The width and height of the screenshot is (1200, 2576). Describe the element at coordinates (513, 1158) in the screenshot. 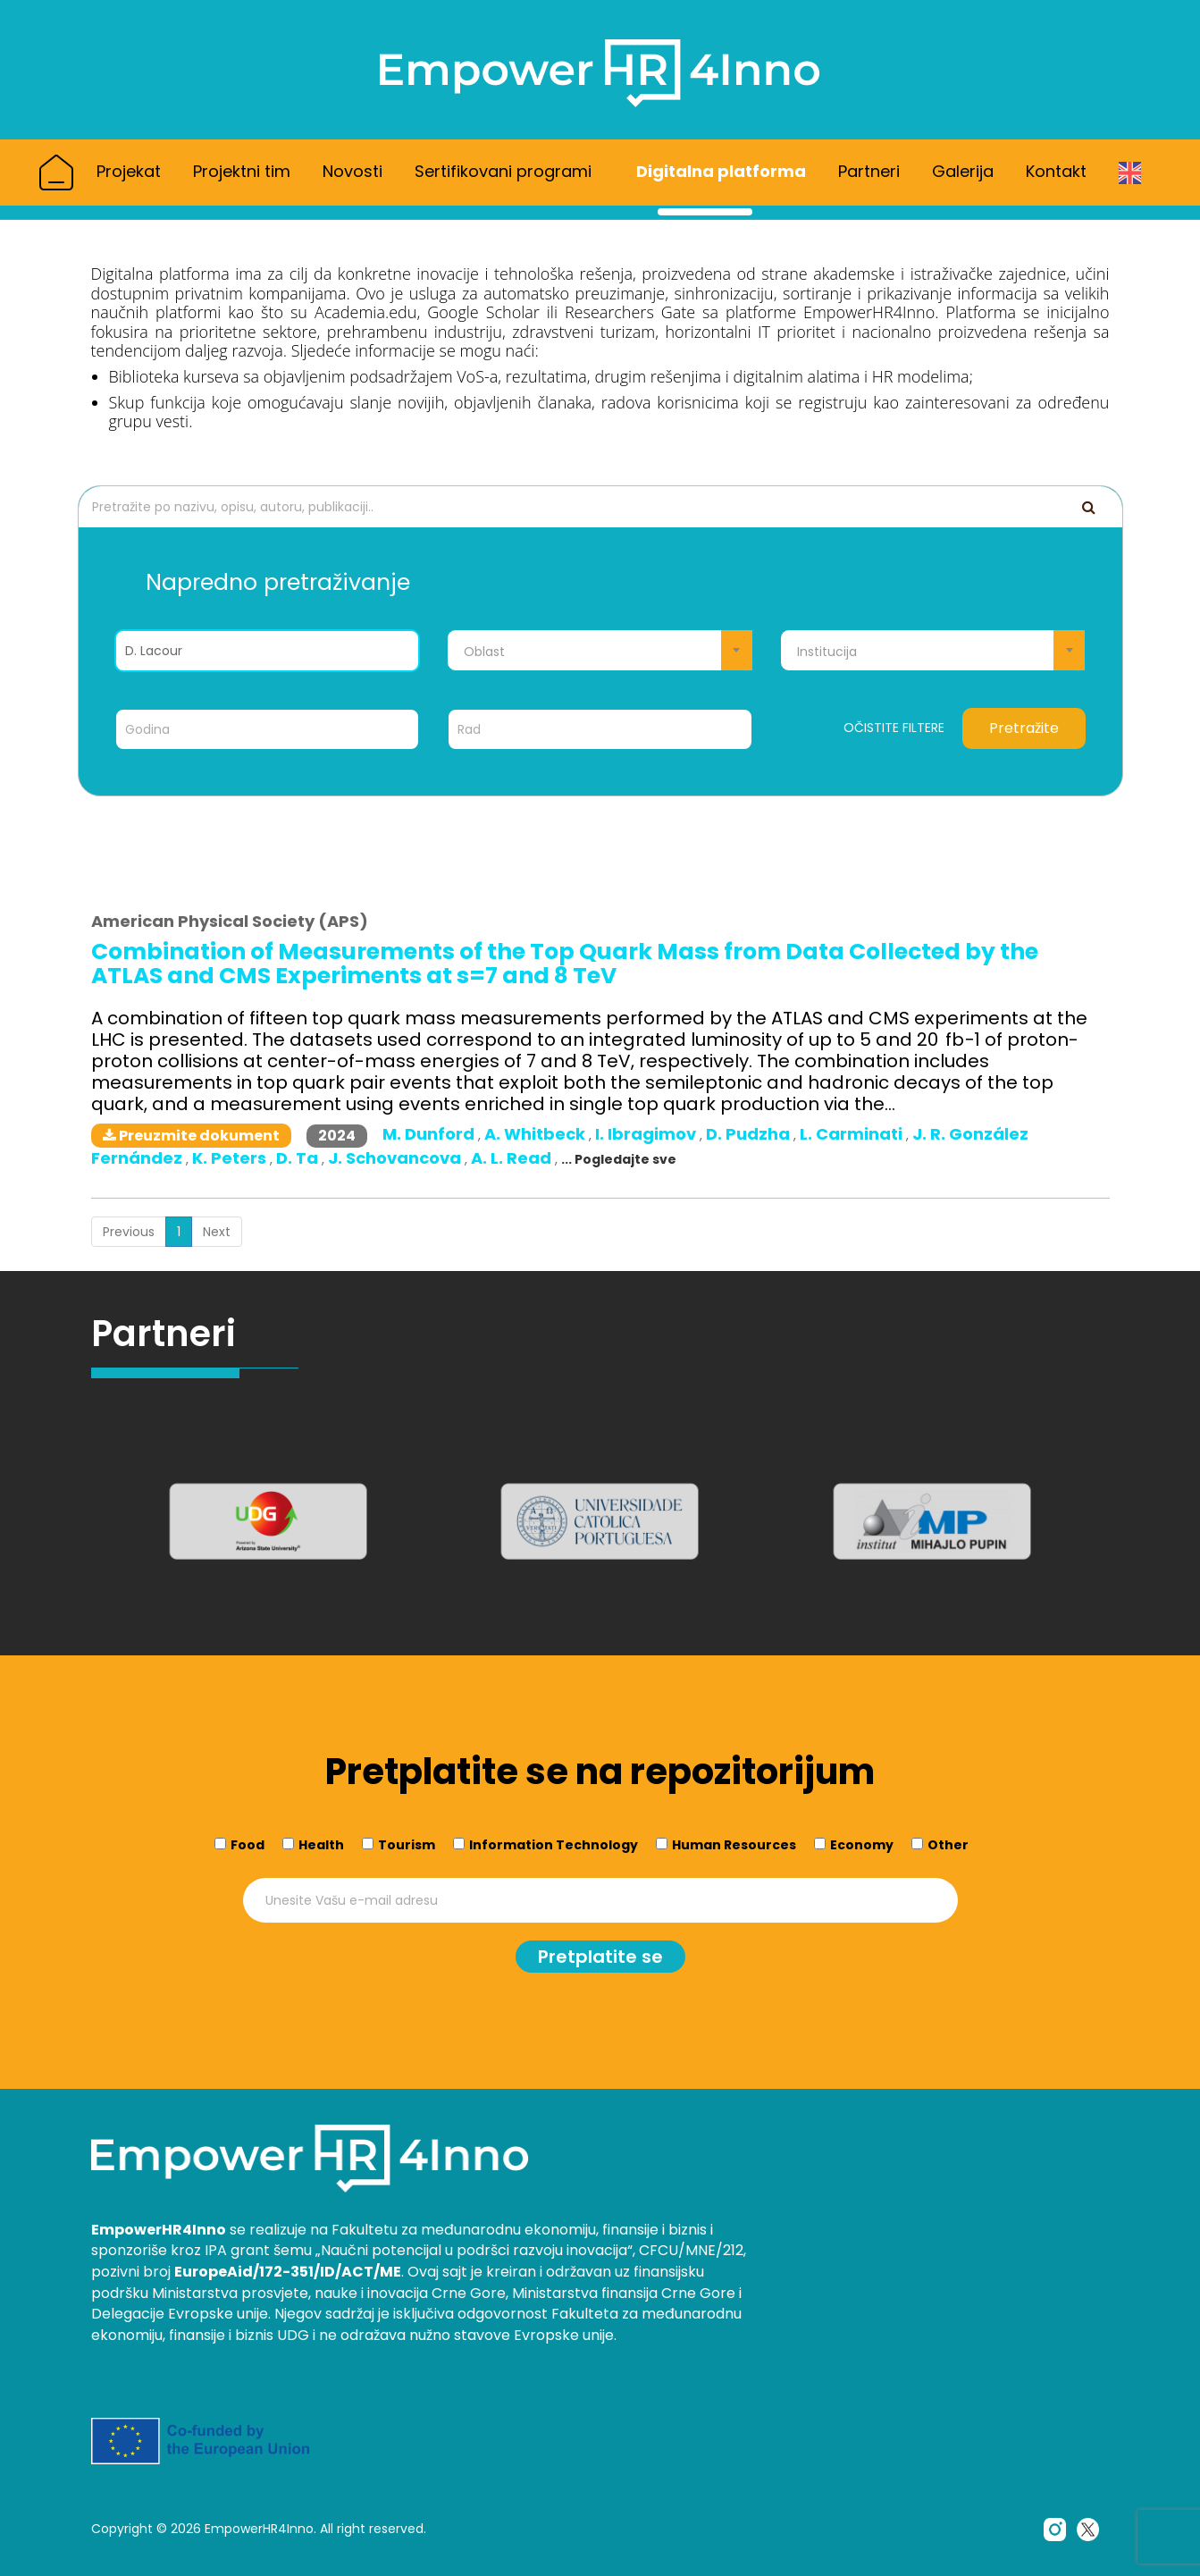

I see `A. L. Read` at that location.